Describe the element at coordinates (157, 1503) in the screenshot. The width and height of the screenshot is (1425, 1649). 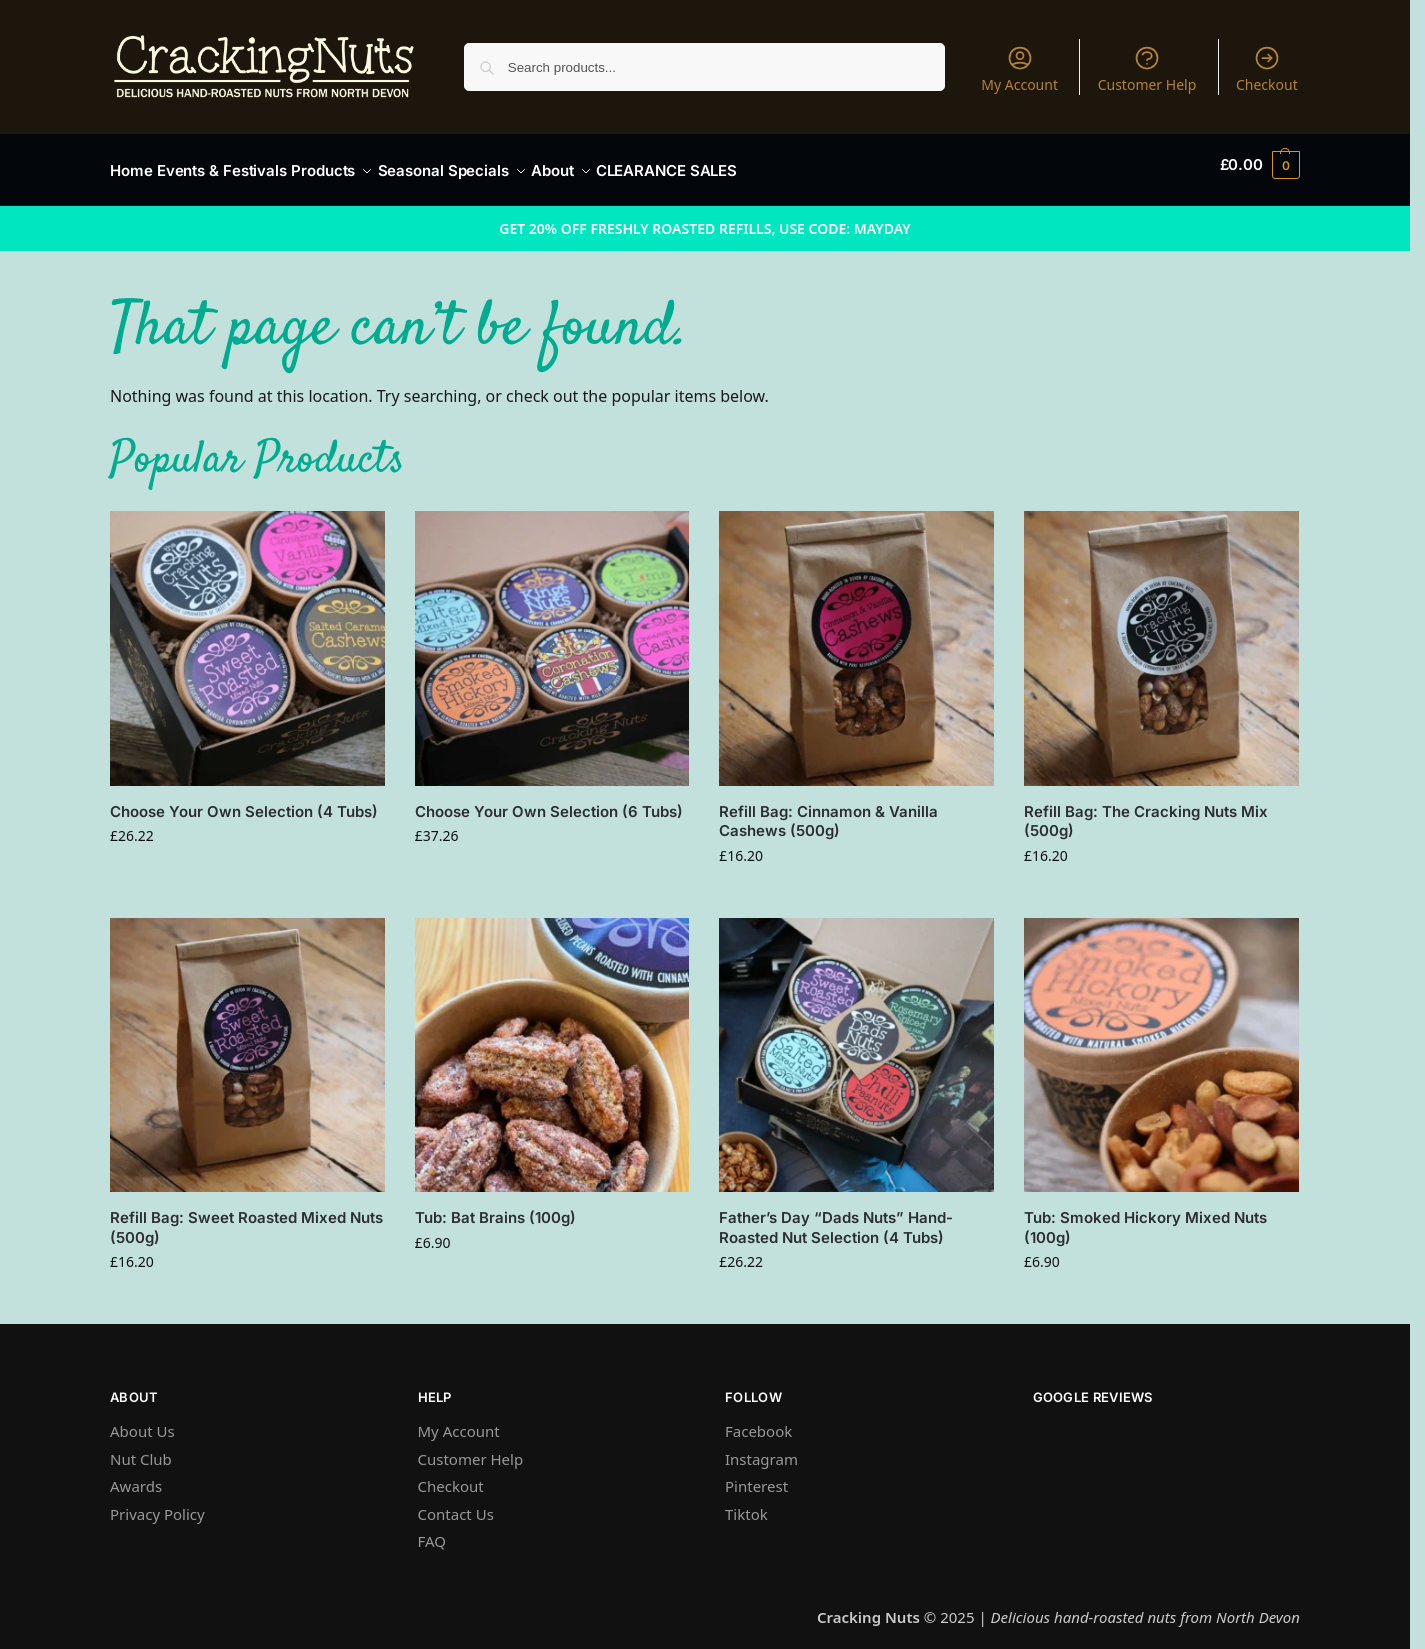
I see `Privacy Policy` at that location.